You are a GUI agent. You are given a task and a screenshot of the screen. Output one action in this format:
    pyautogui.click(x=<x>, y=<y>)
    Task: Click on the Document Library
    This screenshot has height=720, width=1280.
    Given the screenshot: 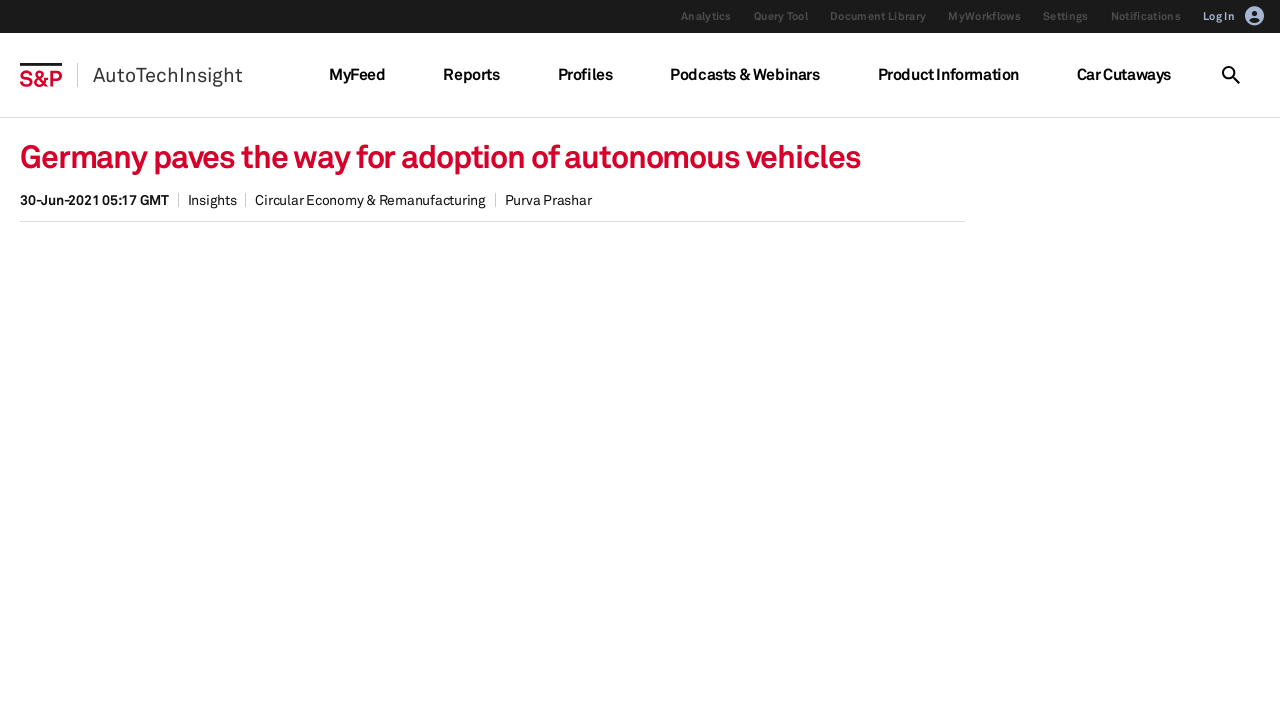 What is the action you would take?
    pyautogui.click(x=878, y=16)
    